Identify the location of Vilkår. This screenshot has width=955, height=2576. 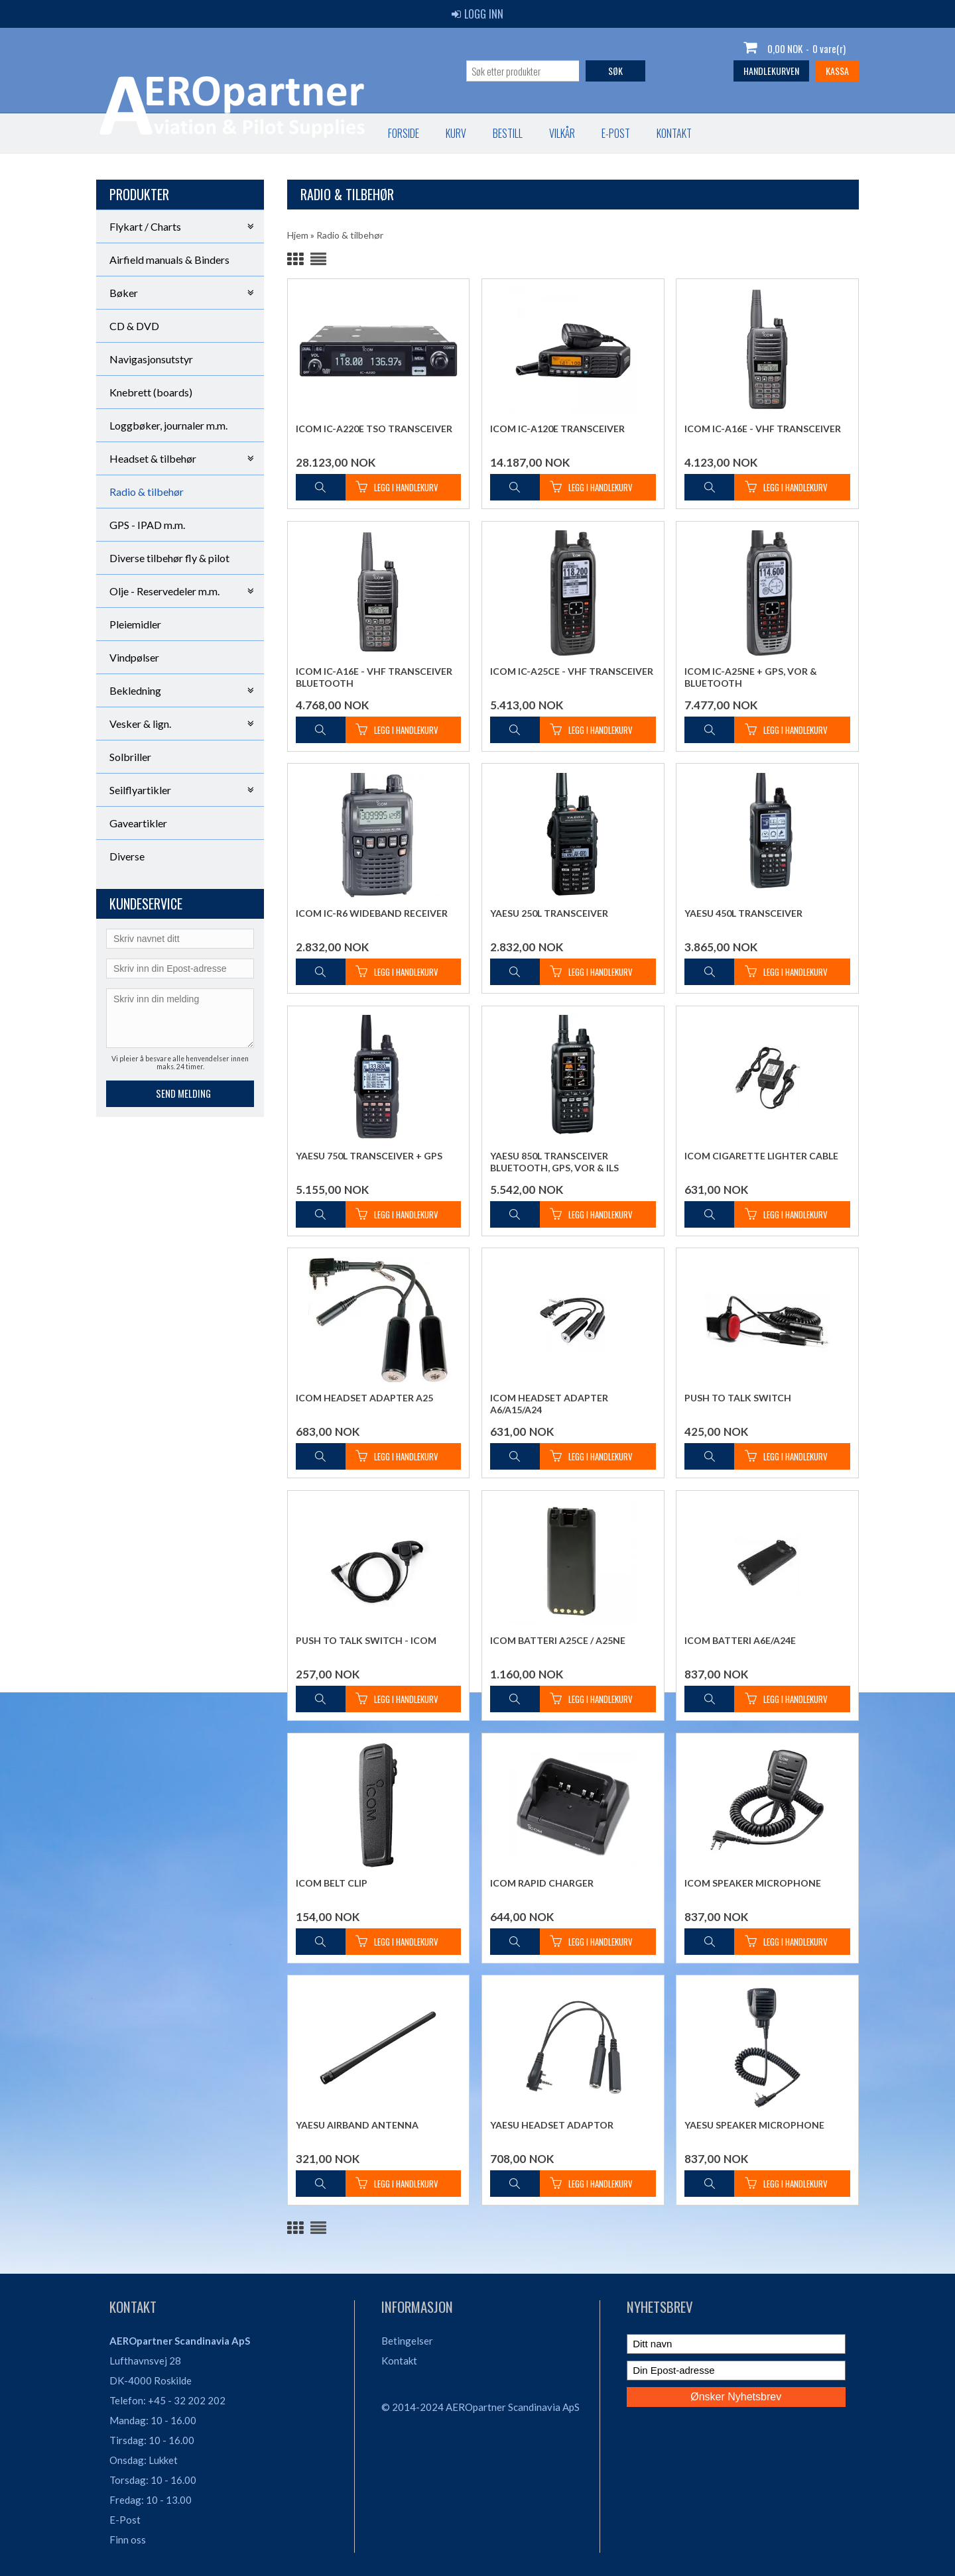
(283, 133).